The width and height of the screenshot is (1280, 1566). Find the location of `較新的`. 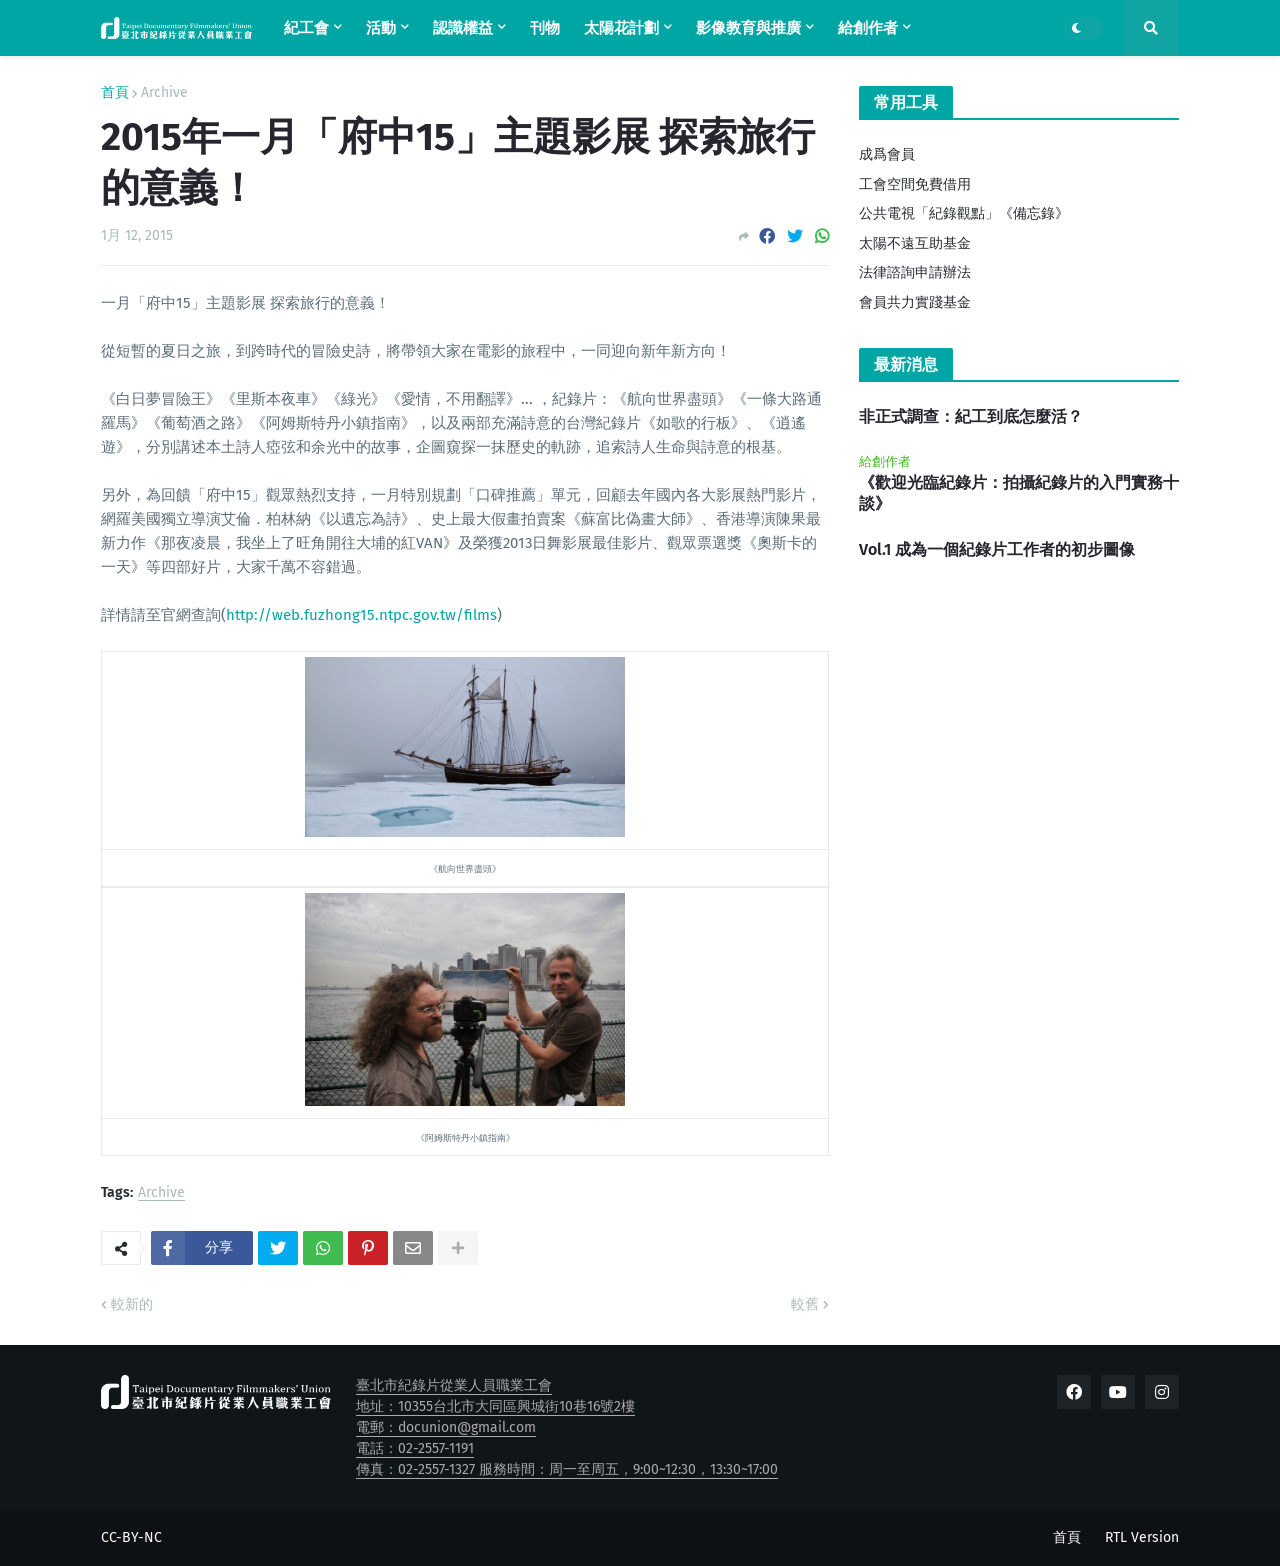

較新的 is located at coordinates (132, 1304).